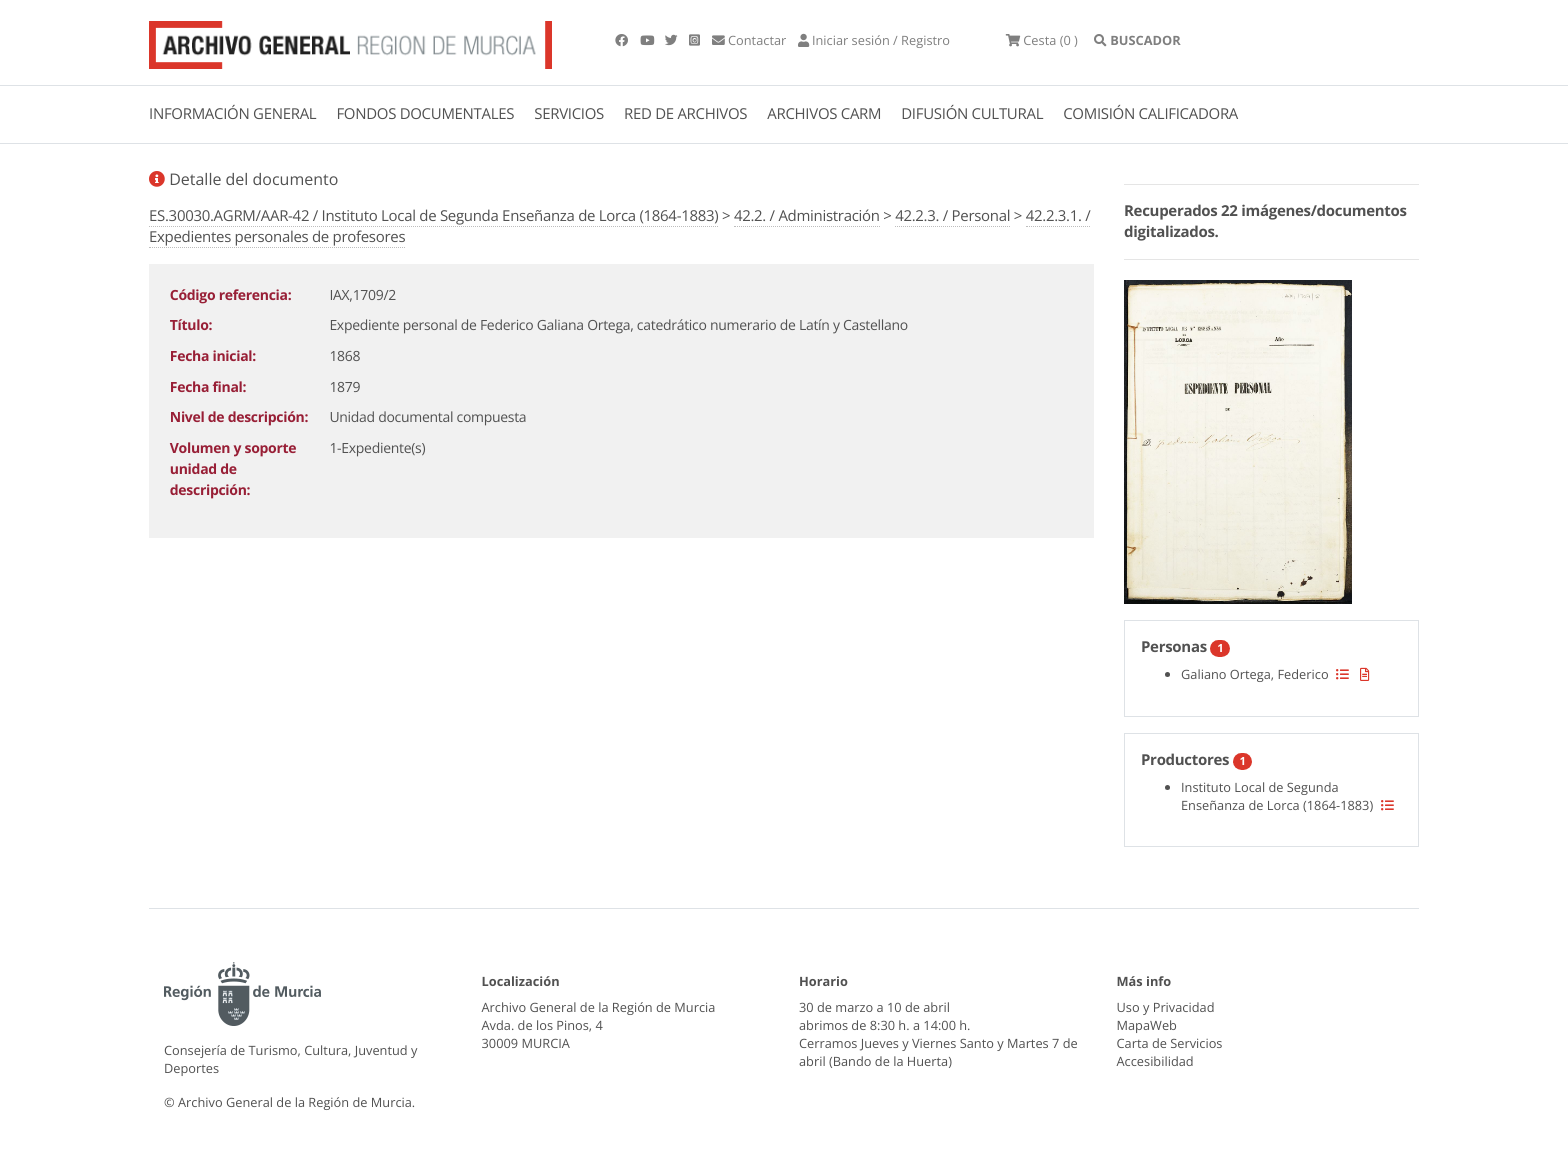 The image size is (1568, 1160). Describe the element at coordinates (1147, 1025) in the screenshot. I see `MapaWeb` at that location.